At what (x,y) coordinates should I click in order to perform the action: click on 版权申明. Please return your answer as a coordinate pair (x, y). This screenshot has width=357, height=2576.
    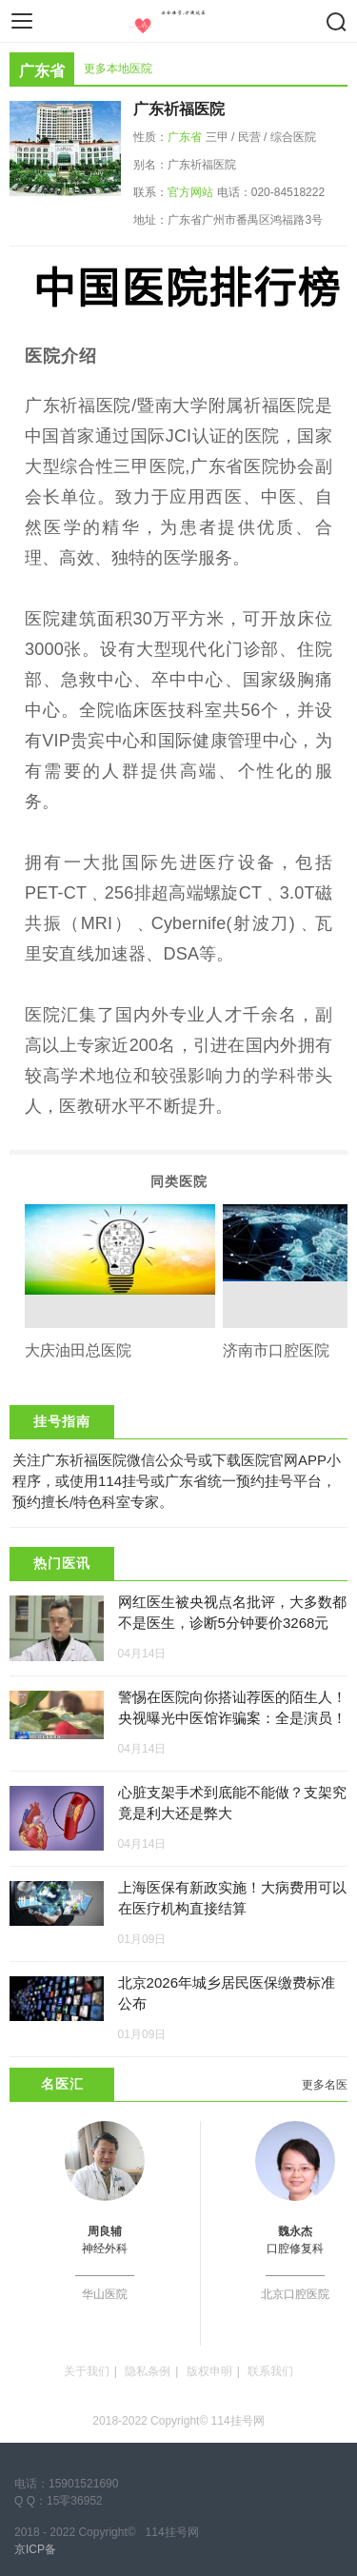
    Looking at the image, I should click on (209, 2371).